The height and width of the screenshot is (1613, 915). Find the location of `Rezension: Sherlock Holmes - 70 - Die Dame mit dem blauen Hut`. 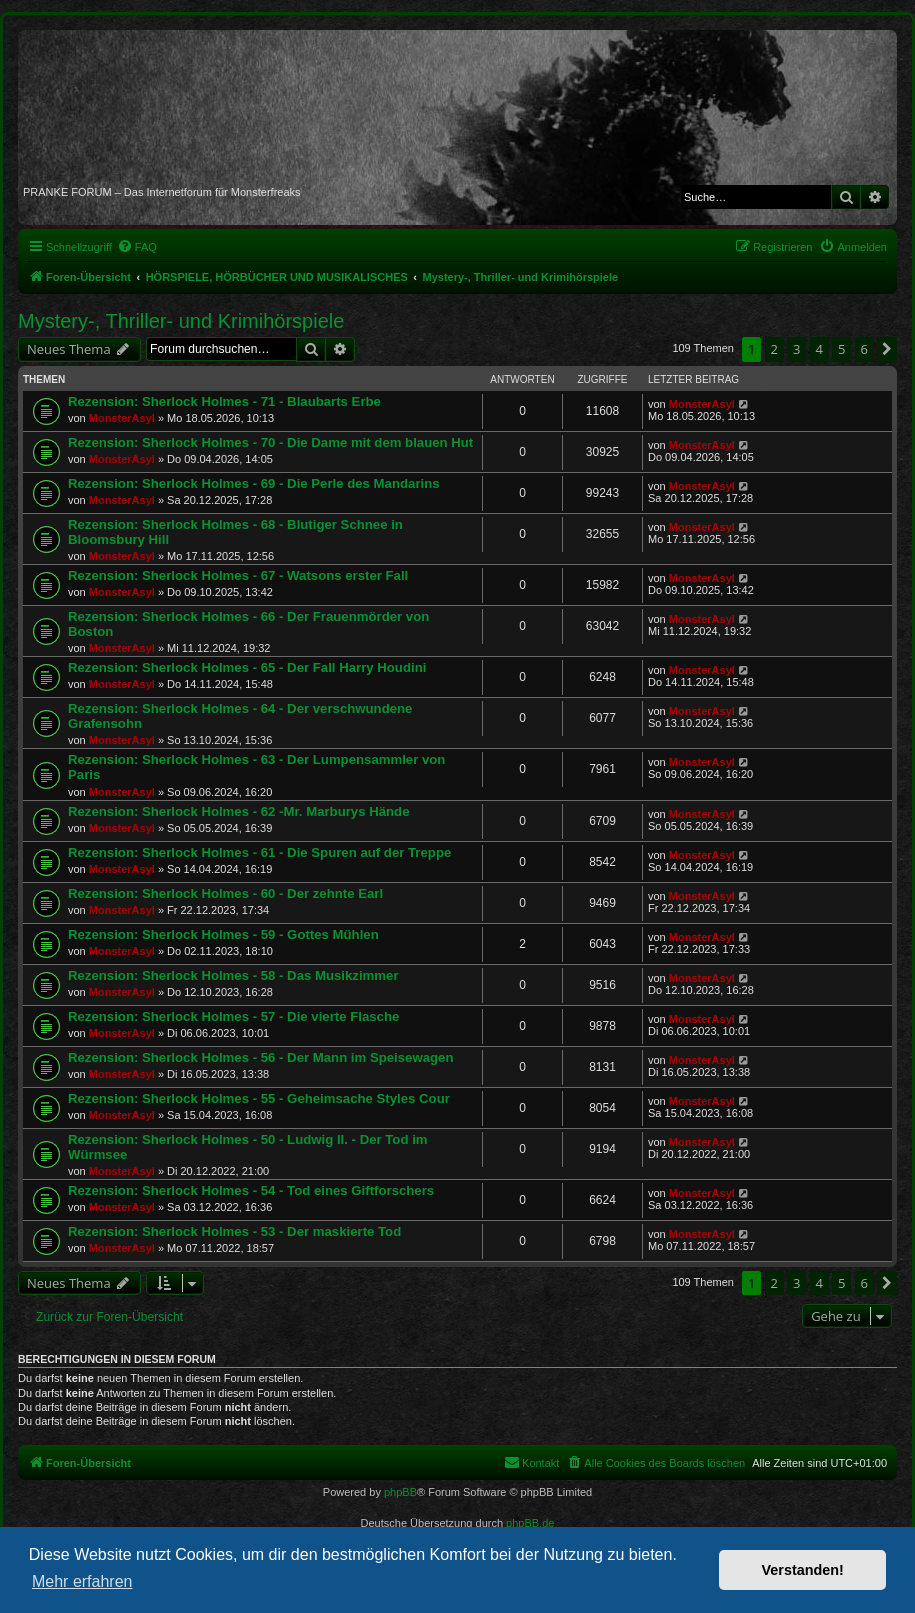

Rezension: Sherlock Holmes - 70 - Die Dame mit dem blauen Hut is located at coordinates (270, 442).